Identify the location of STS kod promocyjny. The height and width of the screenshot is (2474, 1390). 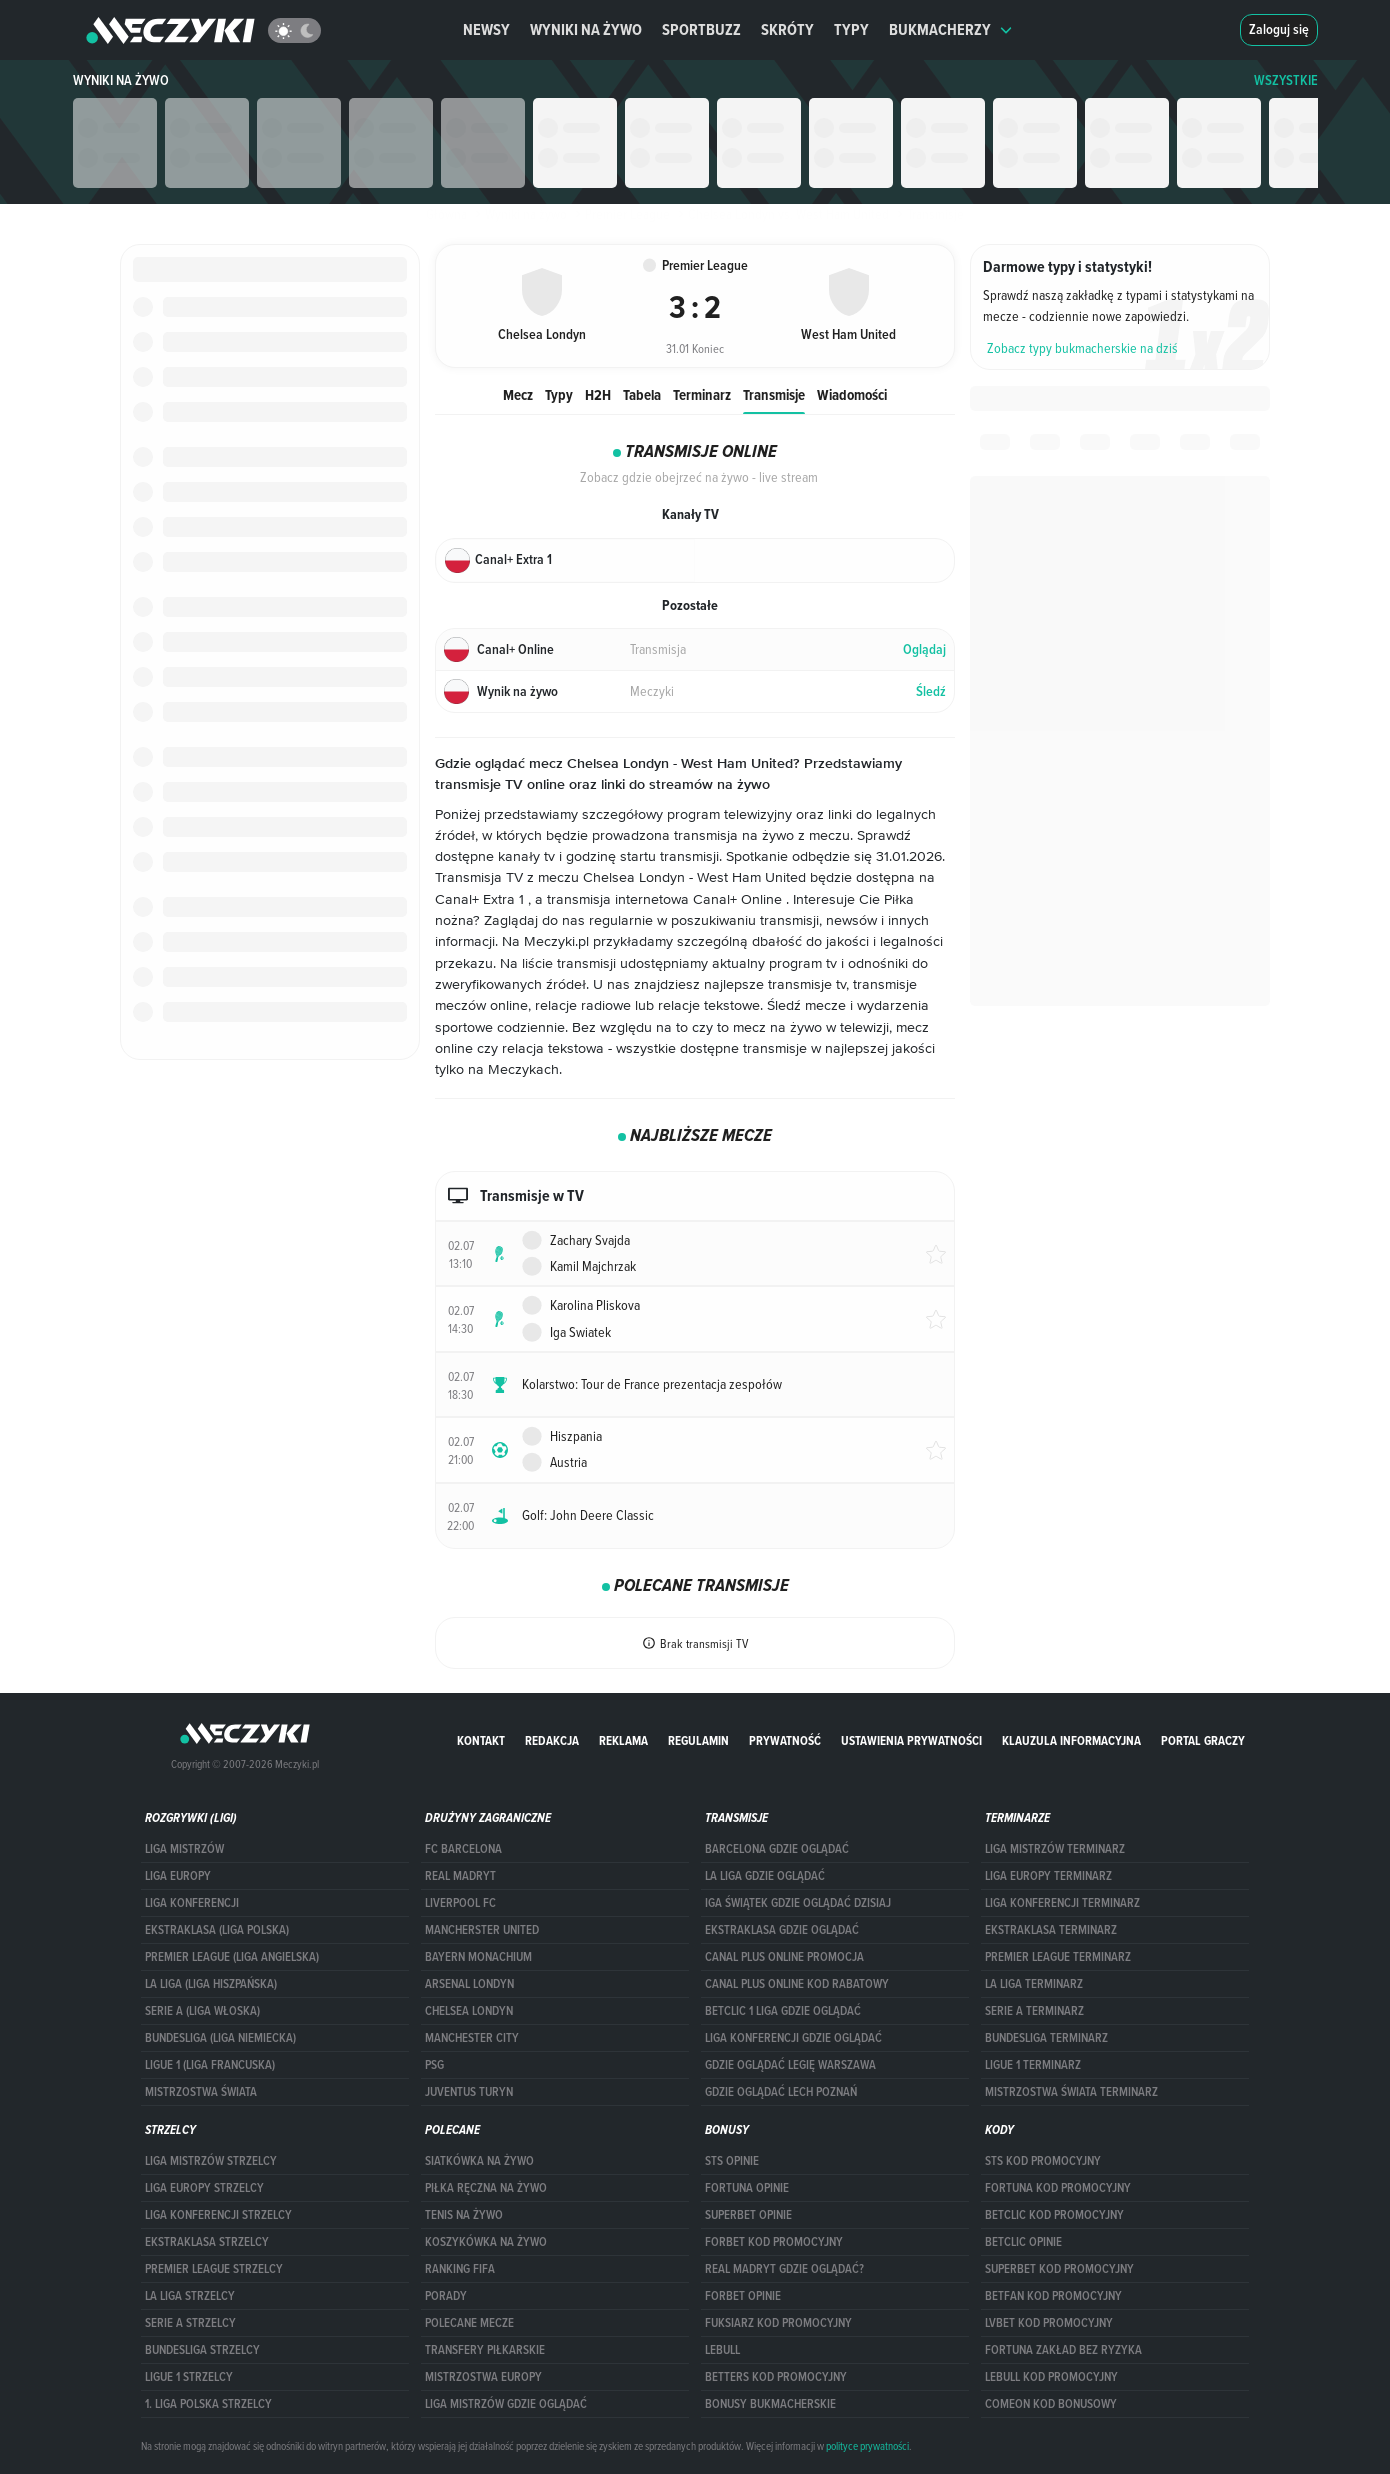
(1043, 2161).